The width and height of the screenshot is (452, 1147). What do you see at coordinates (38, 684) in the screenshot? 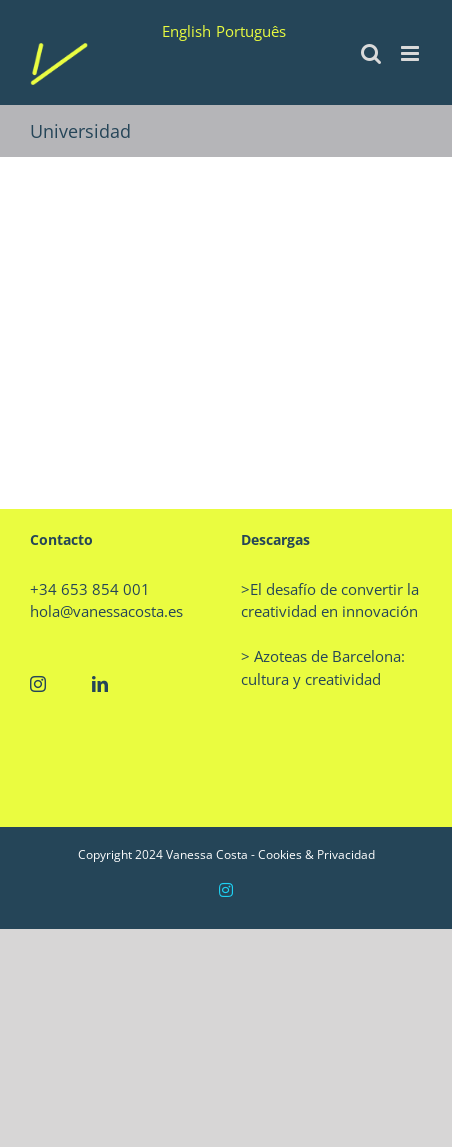
I see `[Instagram]` at bounding box center [38, 684].